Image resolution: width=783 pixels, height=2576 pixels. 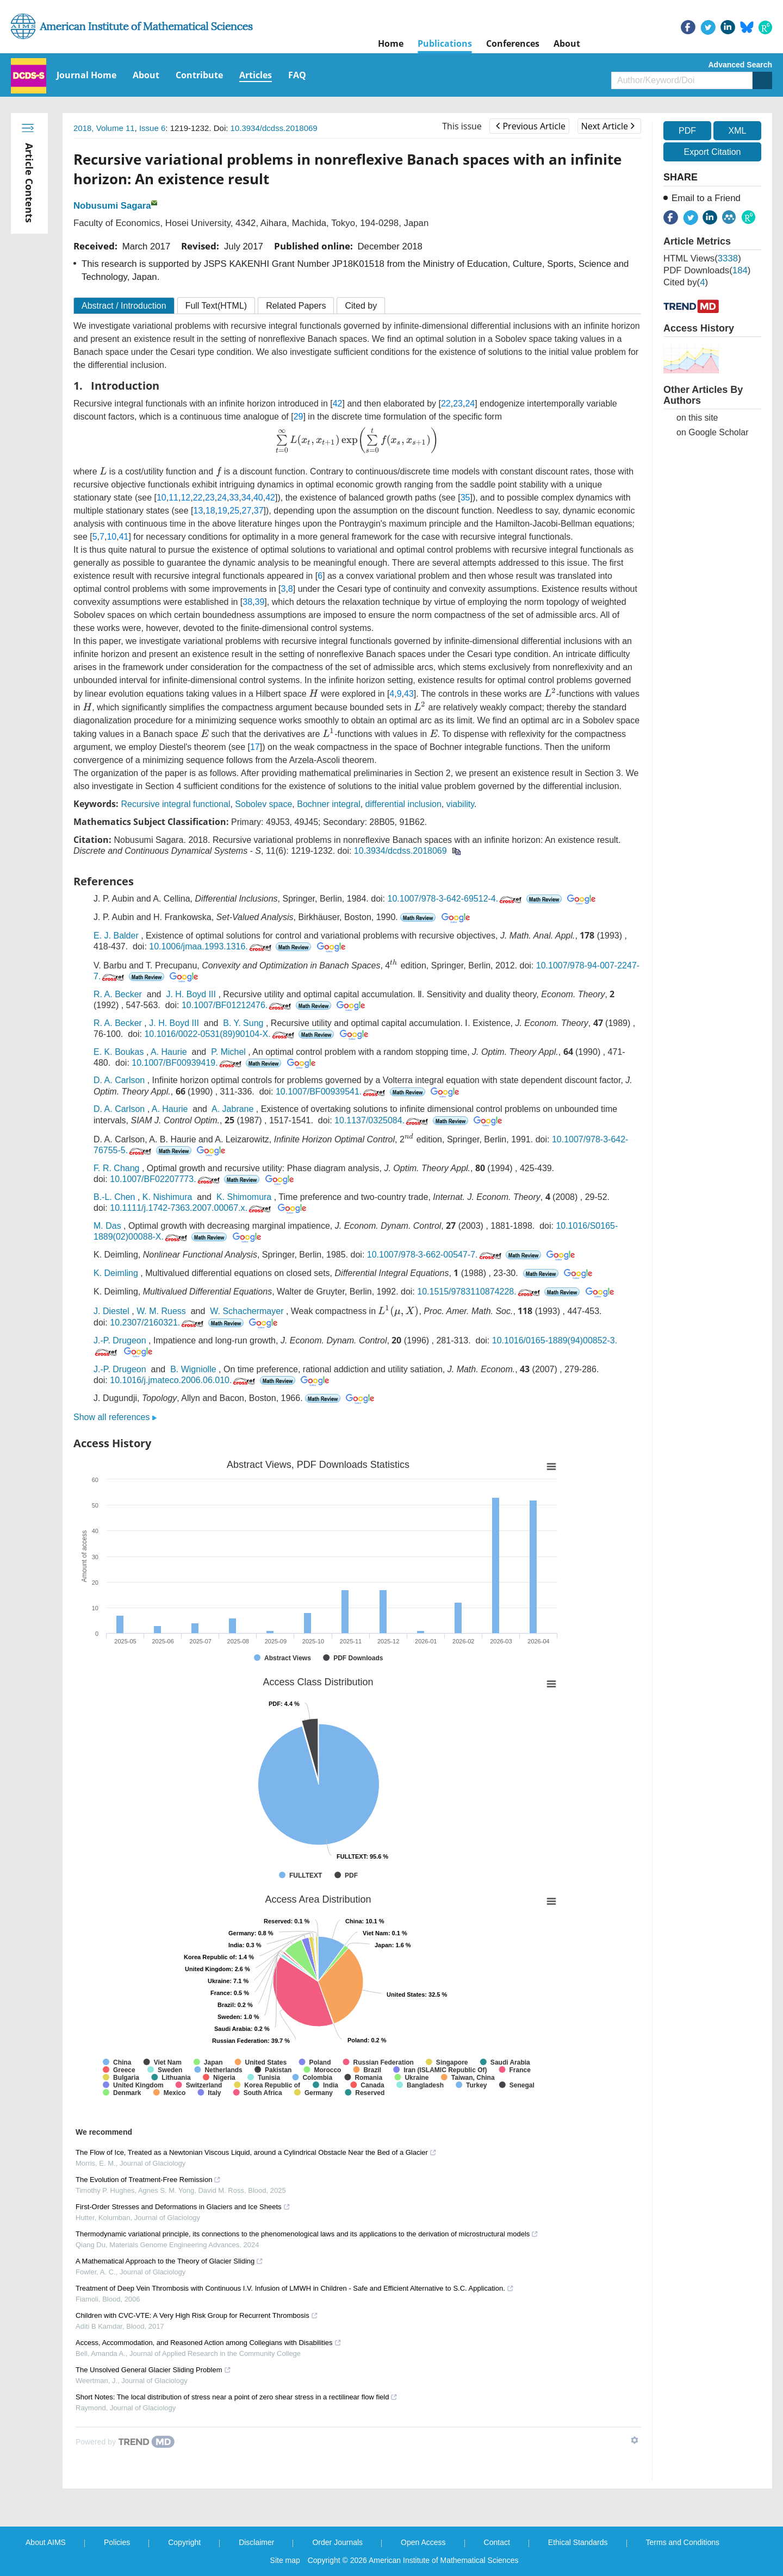 What do you see at coordinates (682, 2542) in the screenshot?
I see `Terms and Conditions` at bounding box center [682, 2542].